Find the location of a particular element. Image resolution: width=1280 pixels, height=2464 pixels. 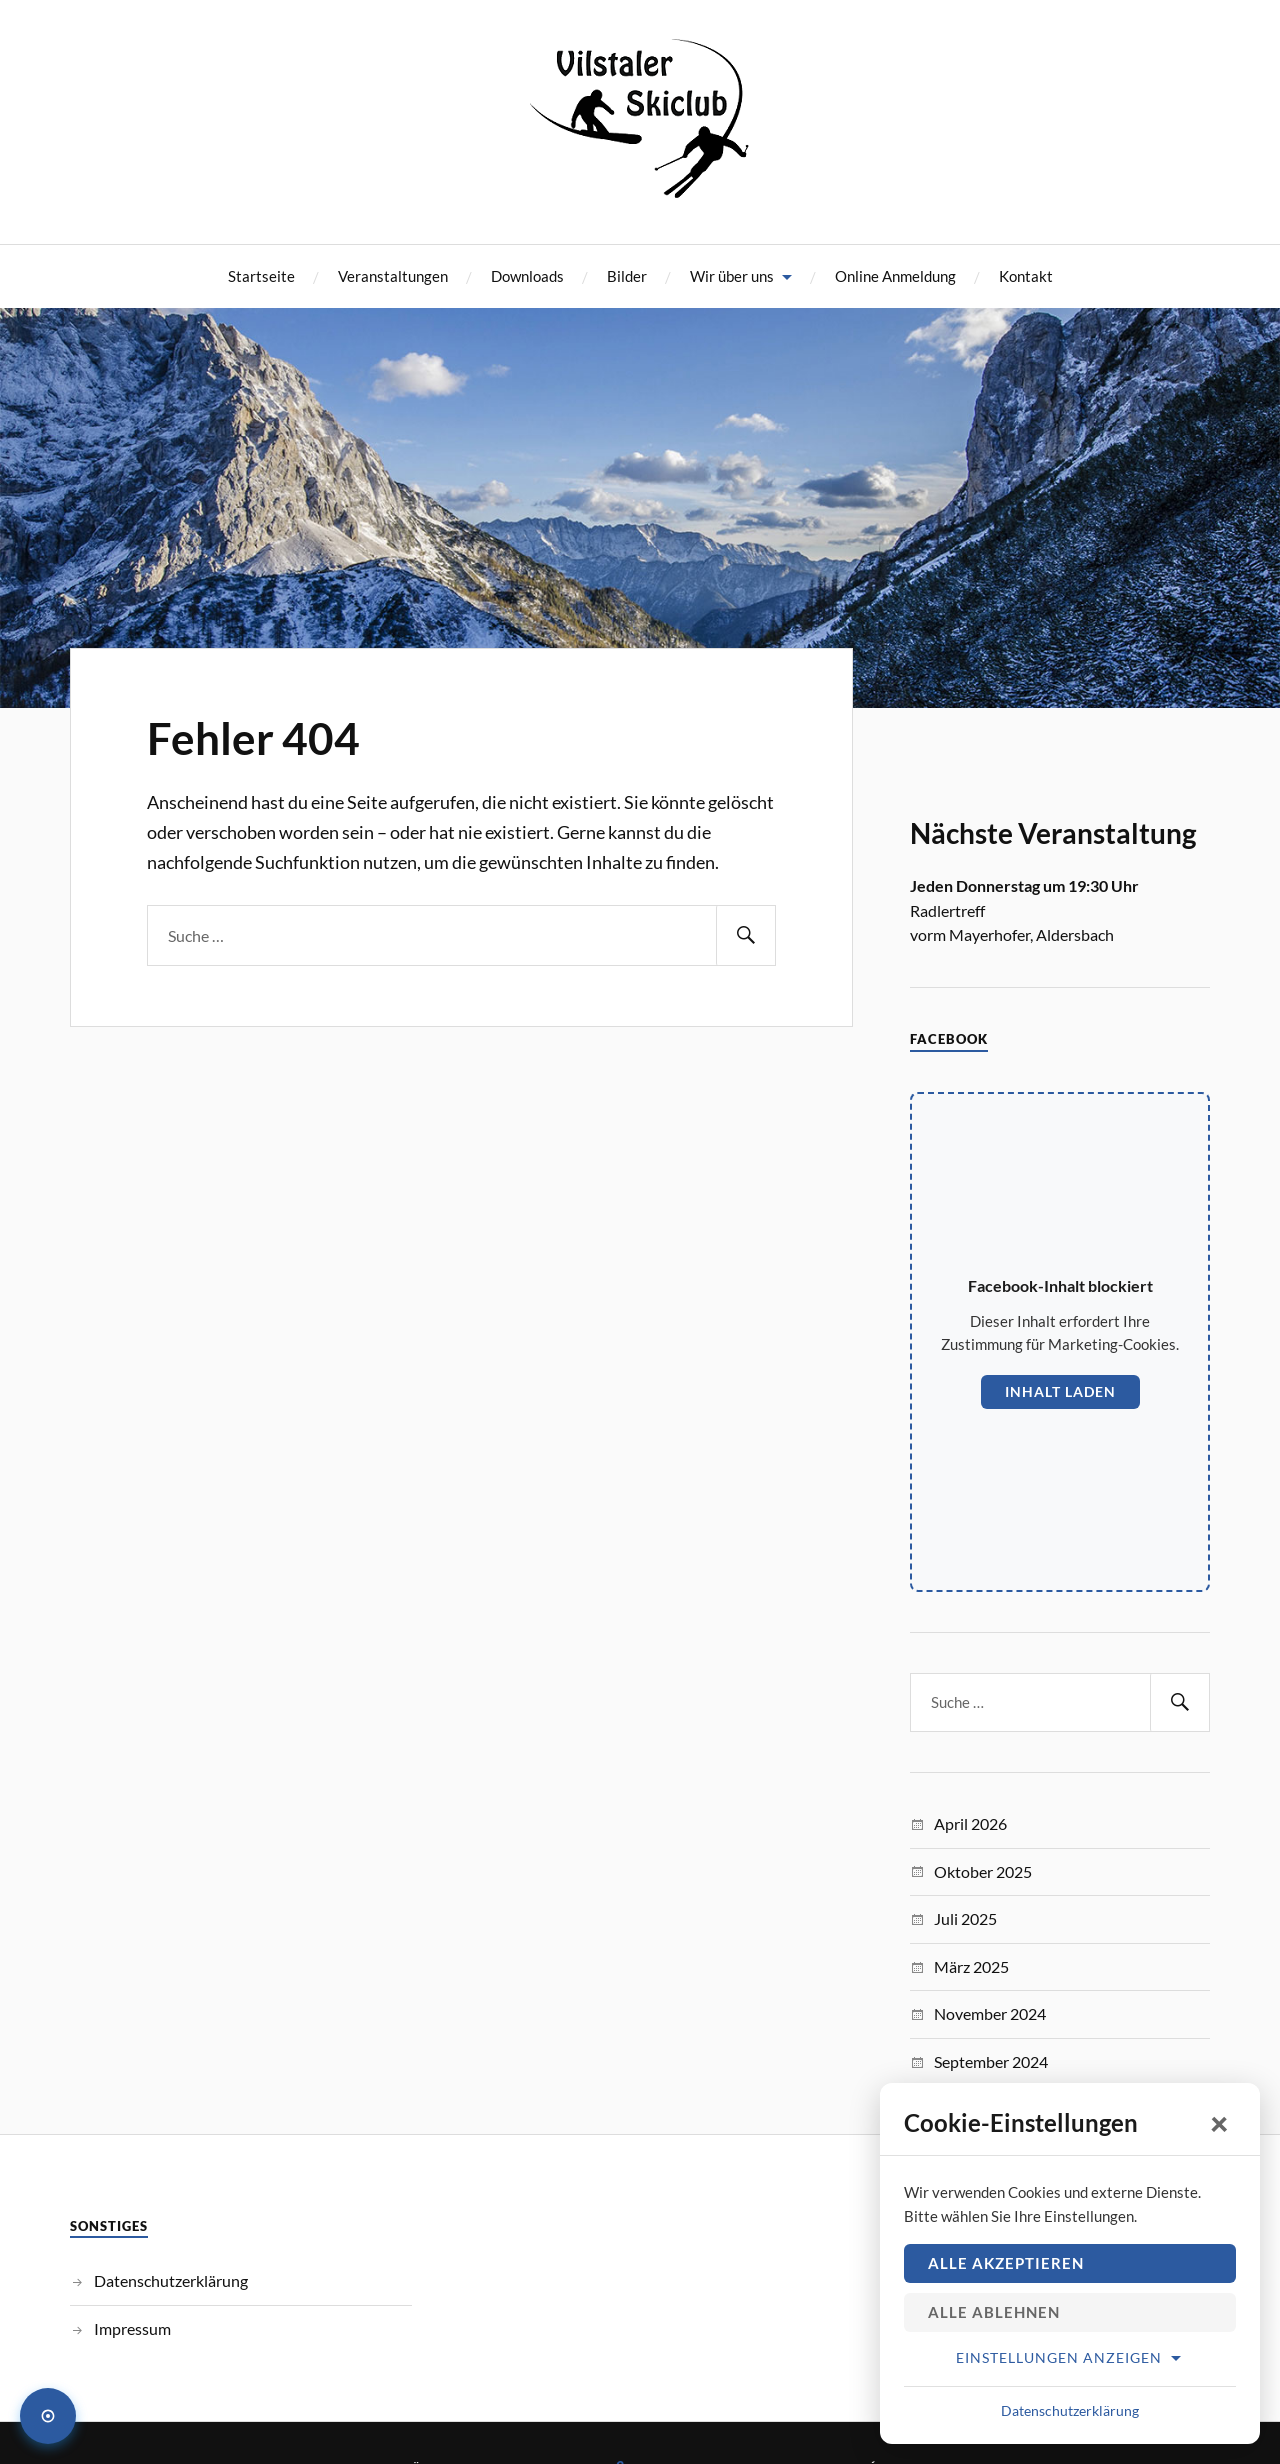

September 2024 is located at coordinates (991, 2061).